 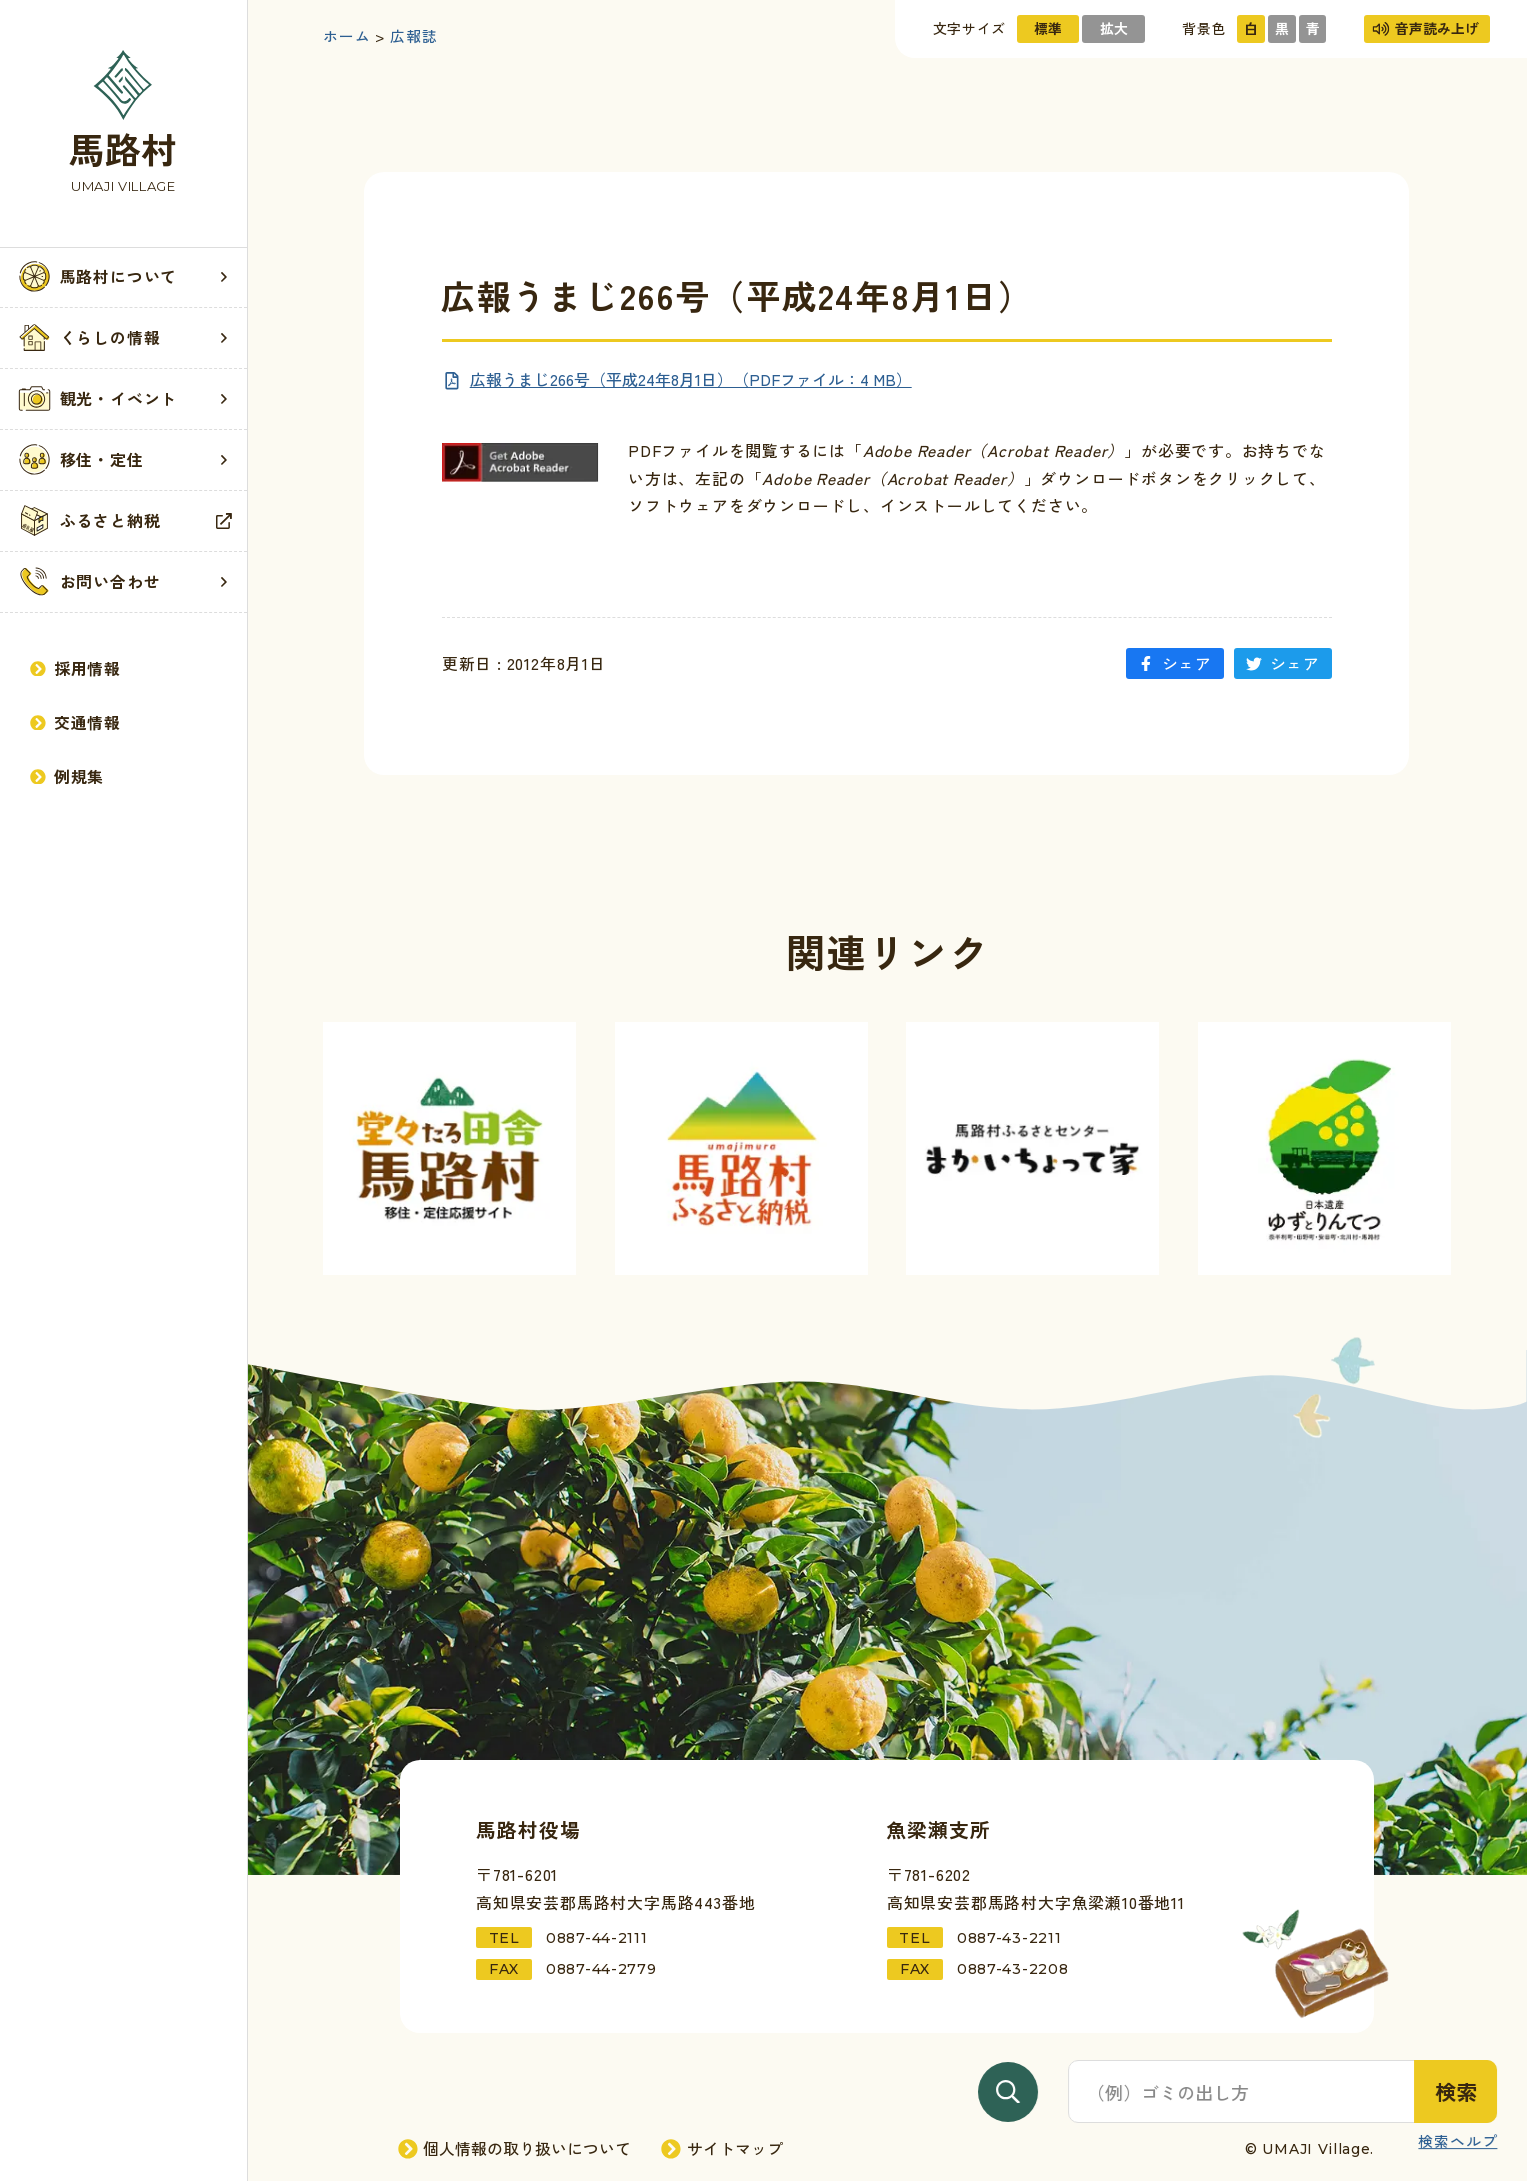 I want to click on 移住・定住 [移住・定住記事一覧を見る], so click(x=123, y=459).